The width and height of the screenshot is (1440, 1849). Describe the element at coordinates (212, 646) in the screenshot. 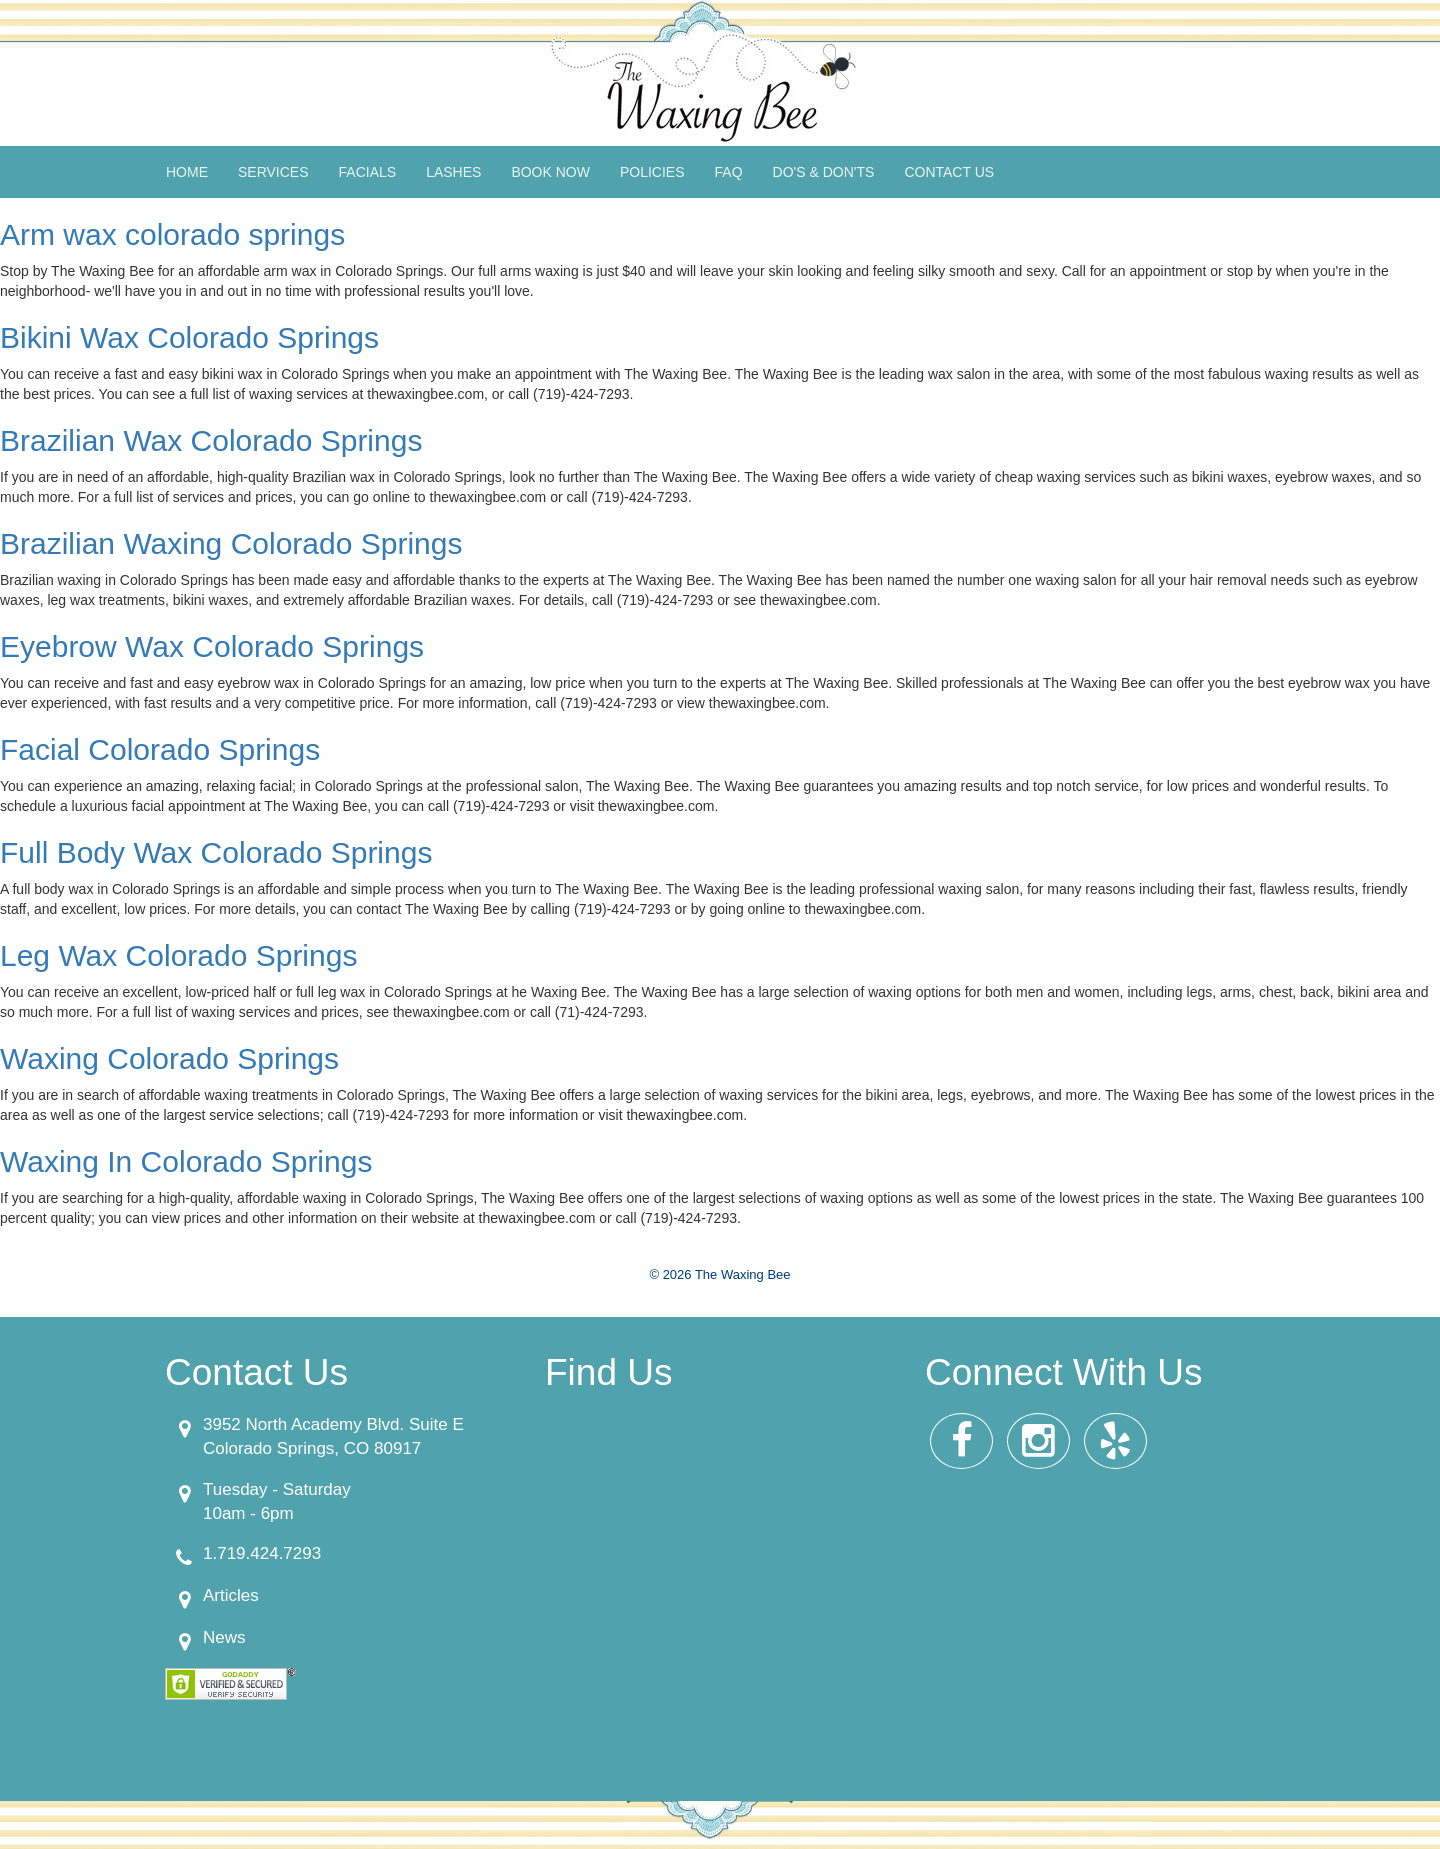

I see `Eyebrow Wax Colorado Springs` at that location.